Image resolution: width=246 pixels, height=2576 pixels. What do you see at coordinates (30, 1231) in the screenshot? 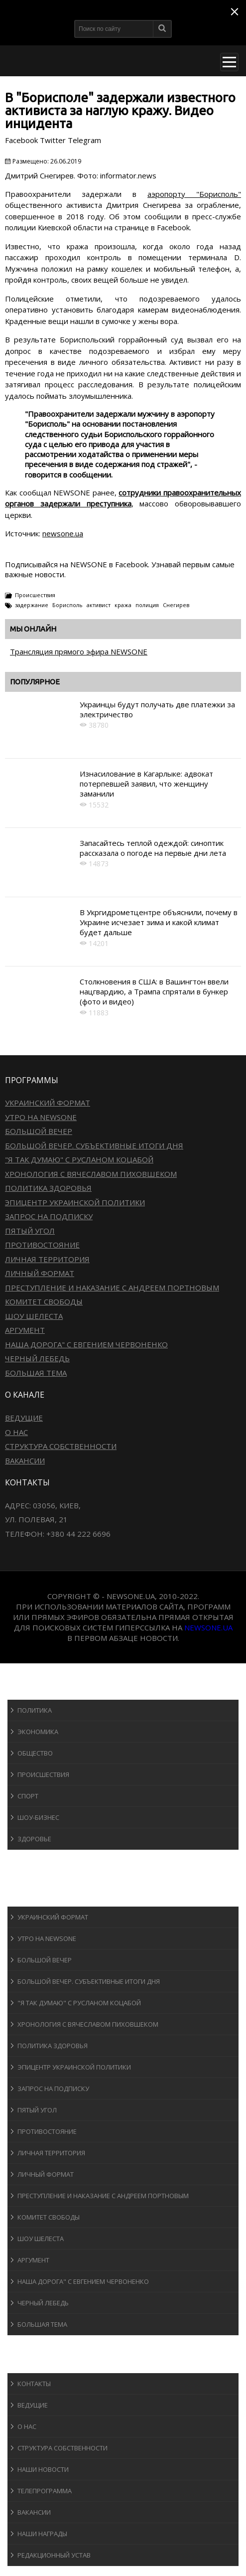
I see `Пятый угол` at bounding box center [30, 1231].